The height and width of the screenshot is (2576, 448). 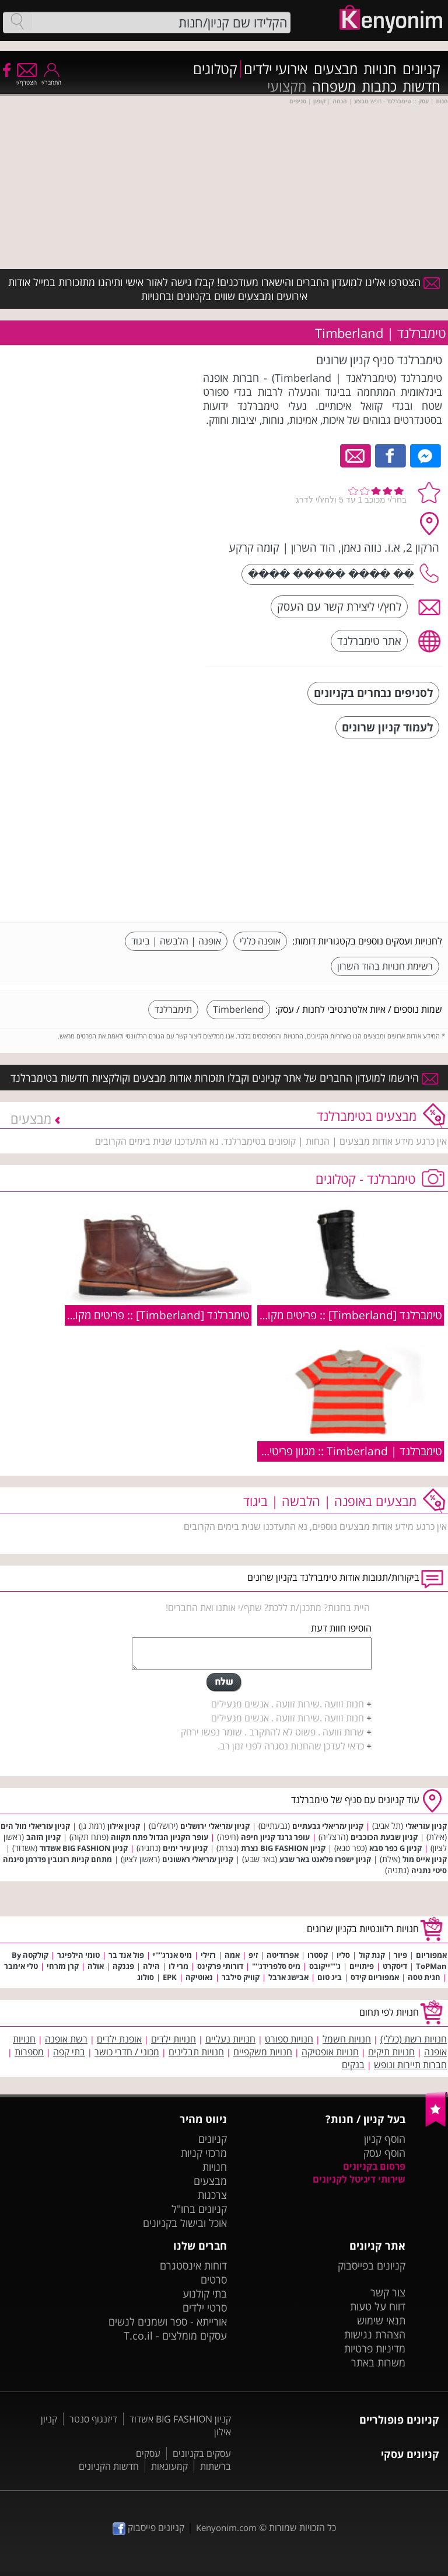 What do you see at coordinates (374, 2348) in the screenshot?
I see `מדיניות פרטיות` at bounding box center [374, 2348].